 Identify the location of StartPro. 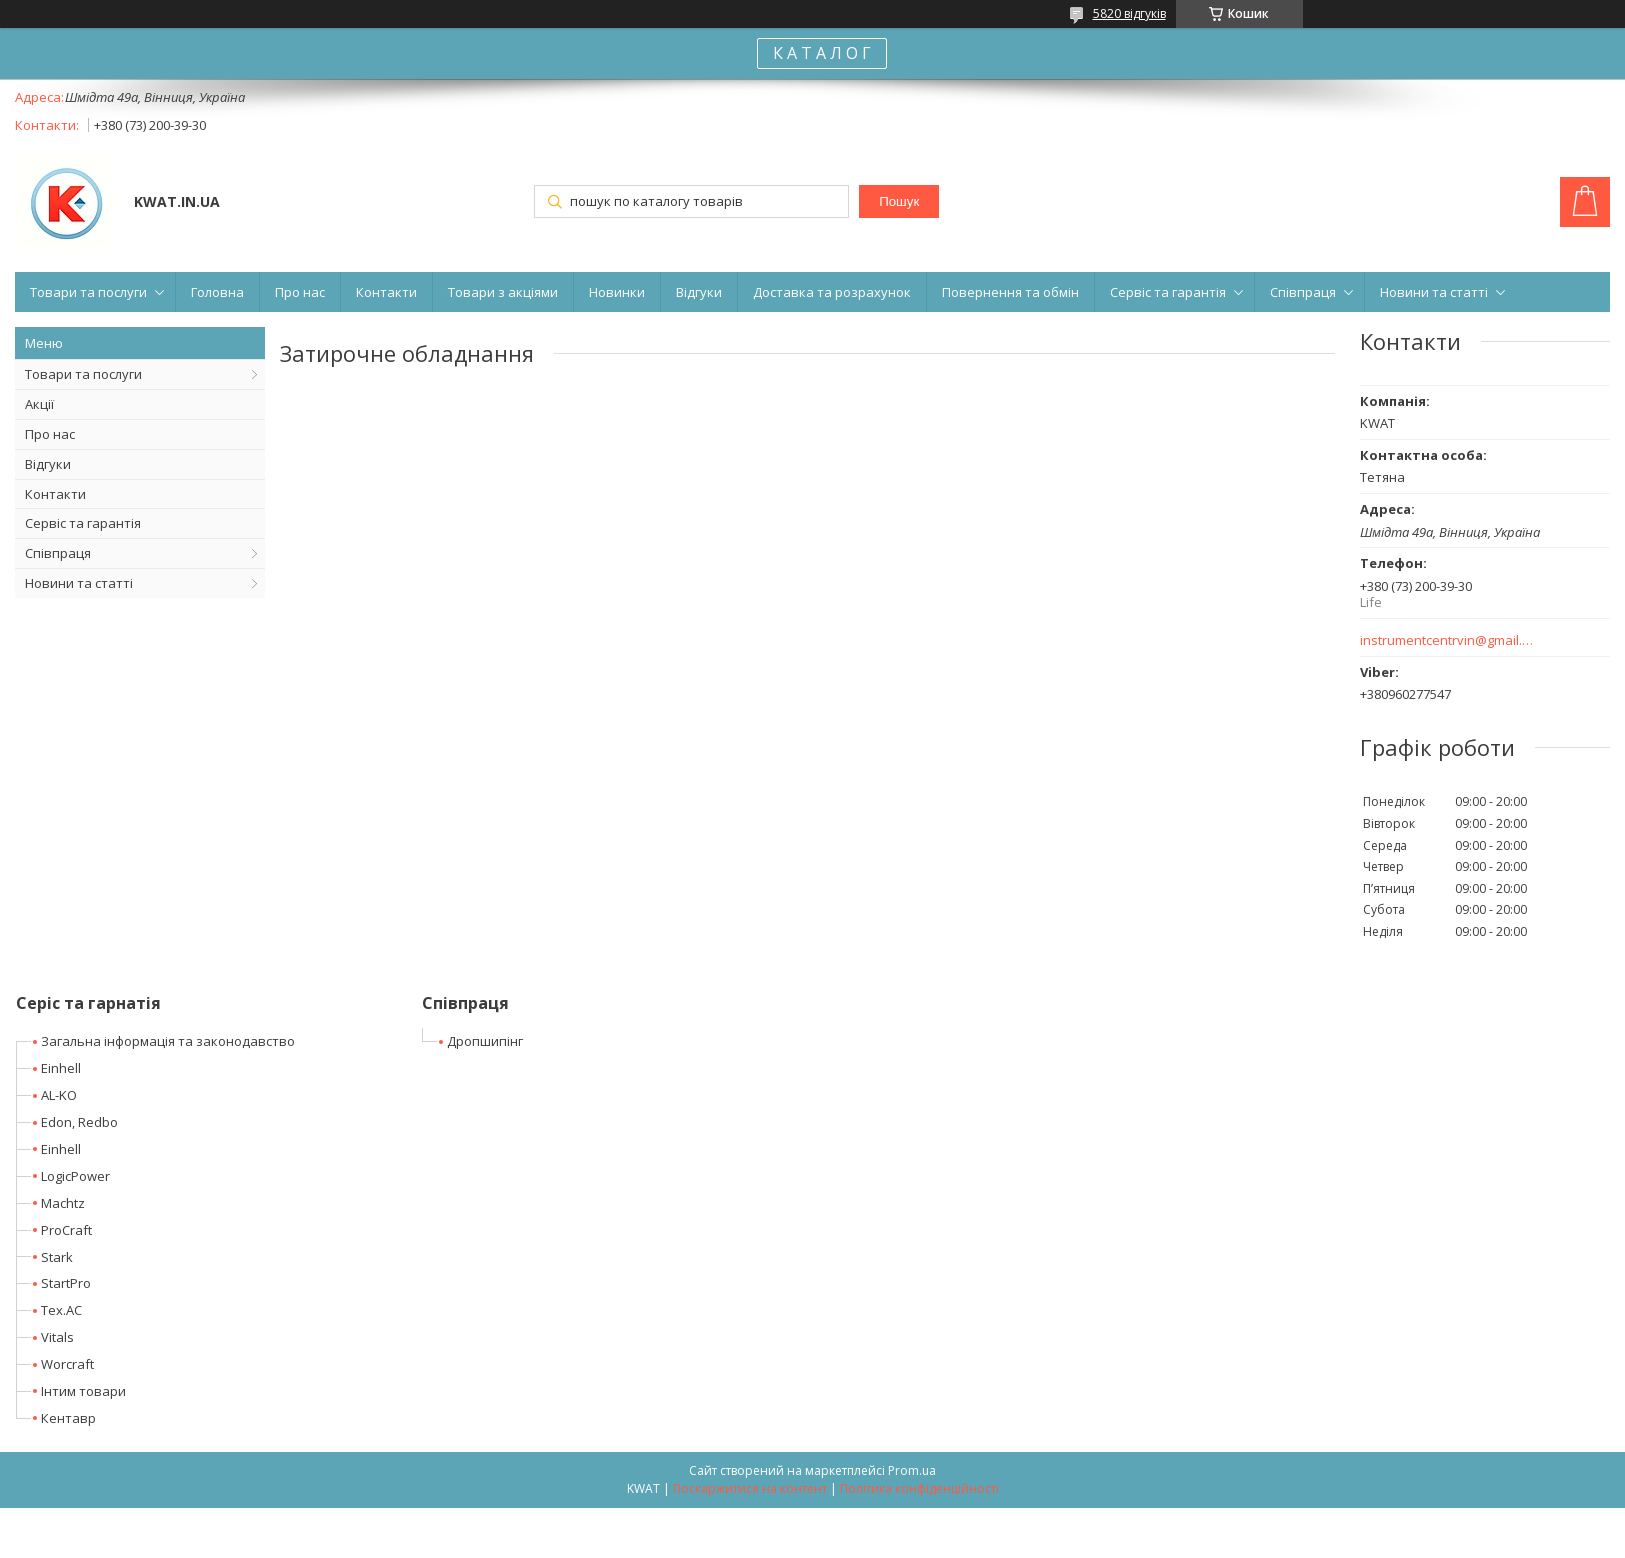
(66, 1283).